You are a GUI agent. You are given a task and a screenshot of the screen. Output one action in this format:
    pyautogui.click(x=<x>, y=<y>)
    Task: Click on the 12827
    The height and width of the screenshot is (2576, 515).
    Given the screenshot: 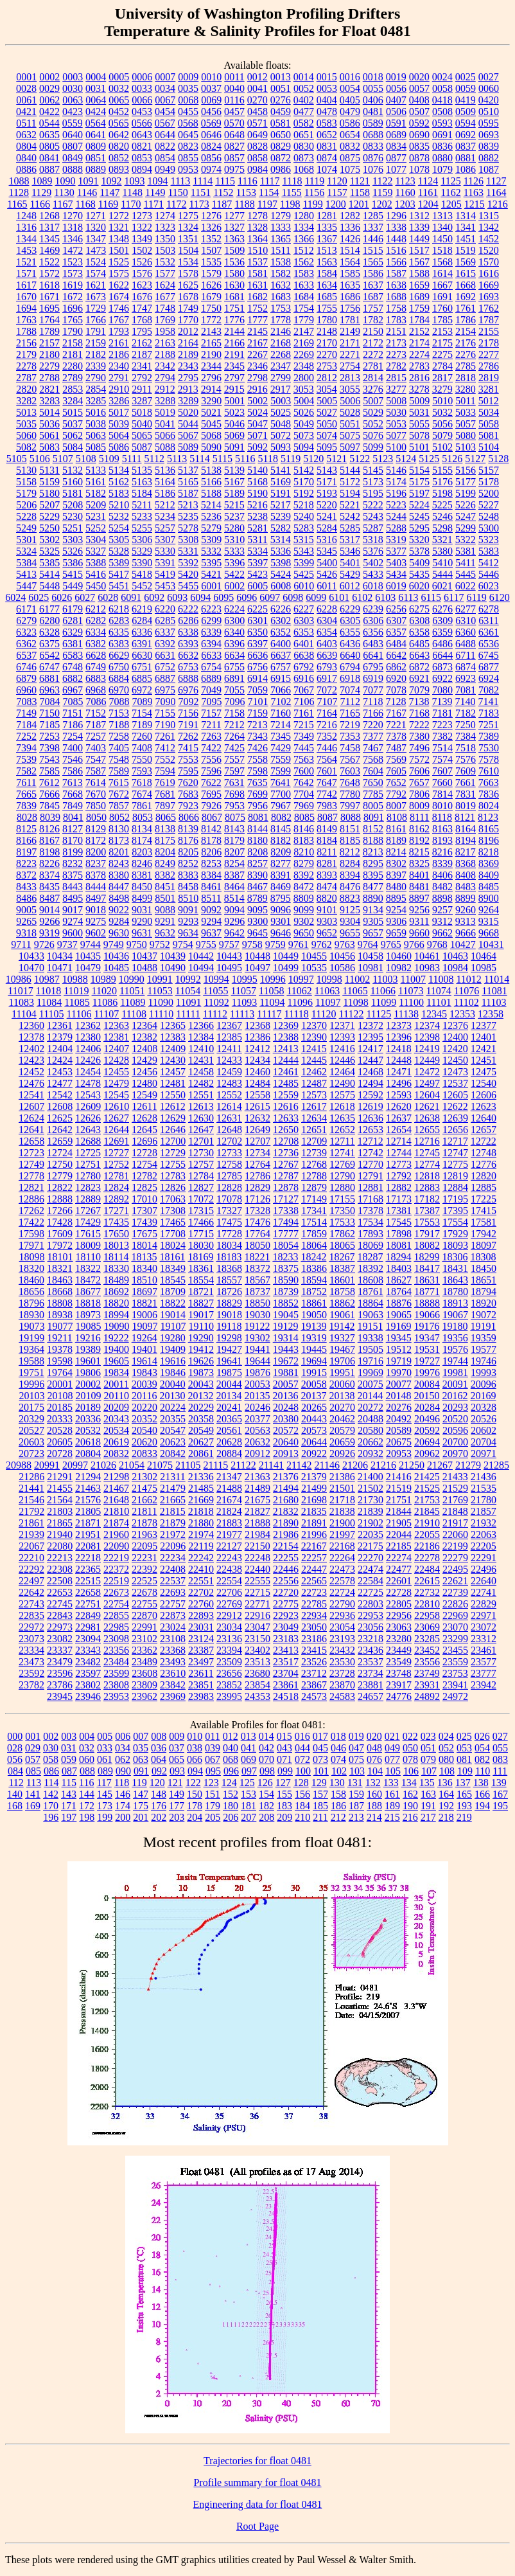 What is the action you would take?
    pyautogui.click(x=201, y=1187)
    